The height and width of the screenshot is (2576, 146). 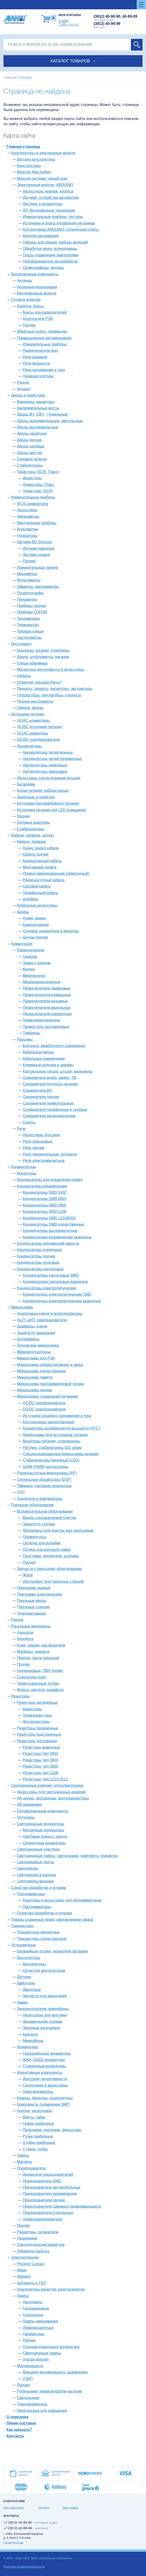 I want to click on Светодиодные кластеры, so click(x=38, y=1849).